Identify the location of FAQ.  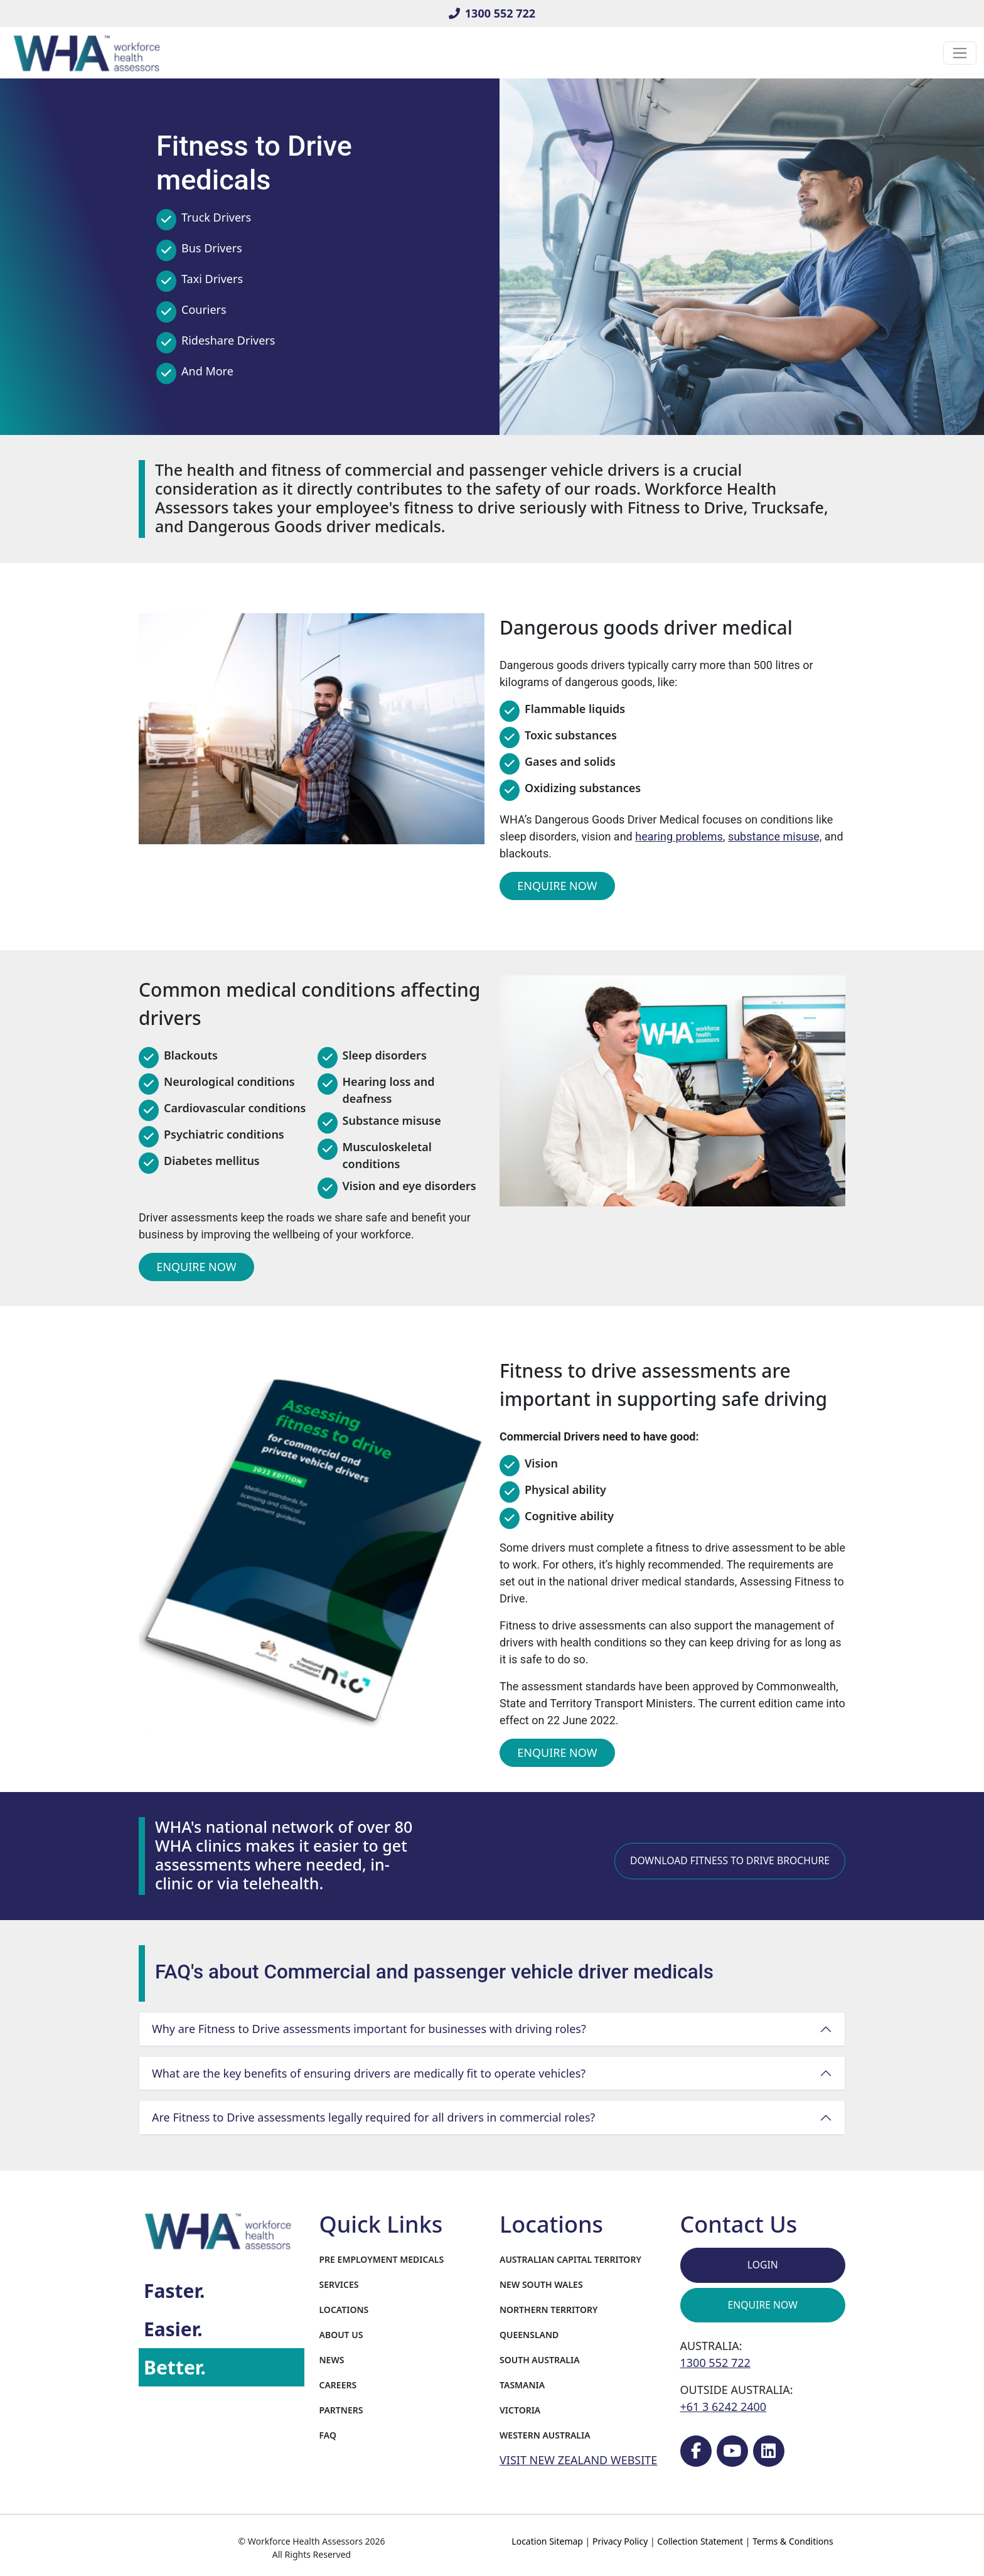
(327, 2435).